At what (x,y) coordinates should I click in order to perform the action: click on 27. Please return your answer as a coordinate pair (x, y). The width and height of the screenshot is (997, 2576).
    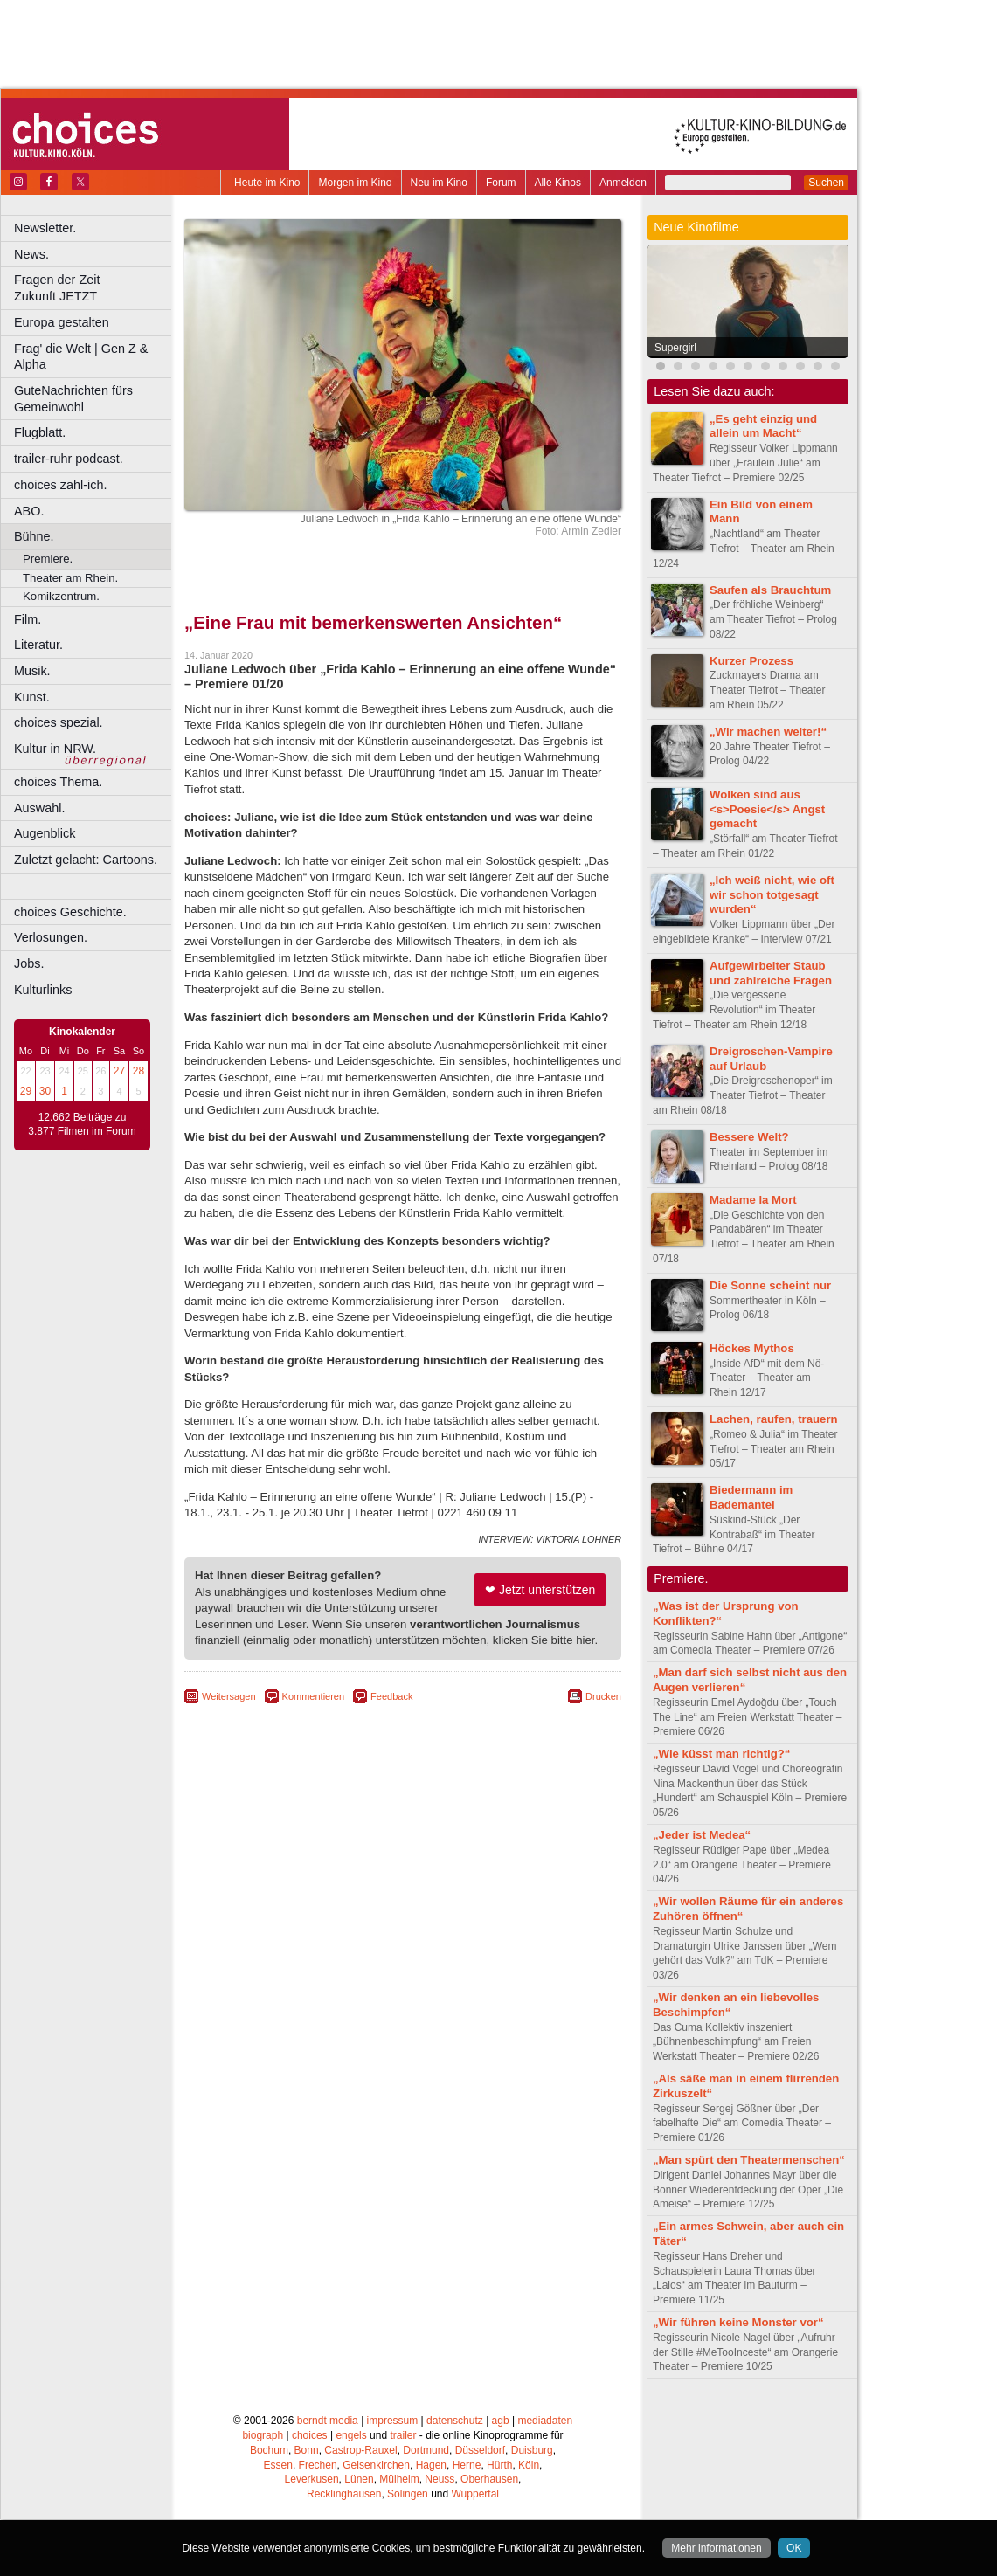
    Looking at the image, I should click on (119, 1071).